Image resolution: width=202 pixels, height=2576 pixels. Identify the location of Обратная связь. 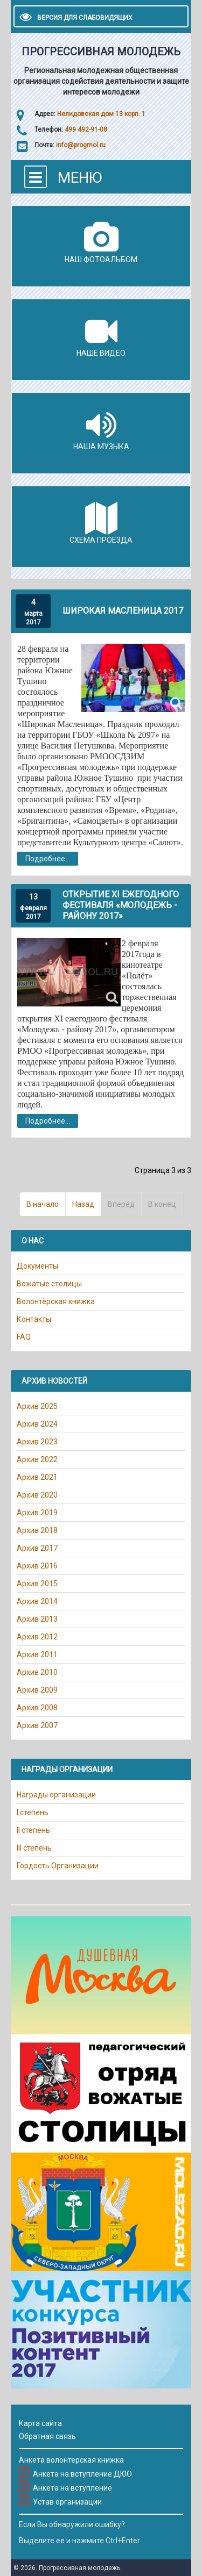
(47, 2436).